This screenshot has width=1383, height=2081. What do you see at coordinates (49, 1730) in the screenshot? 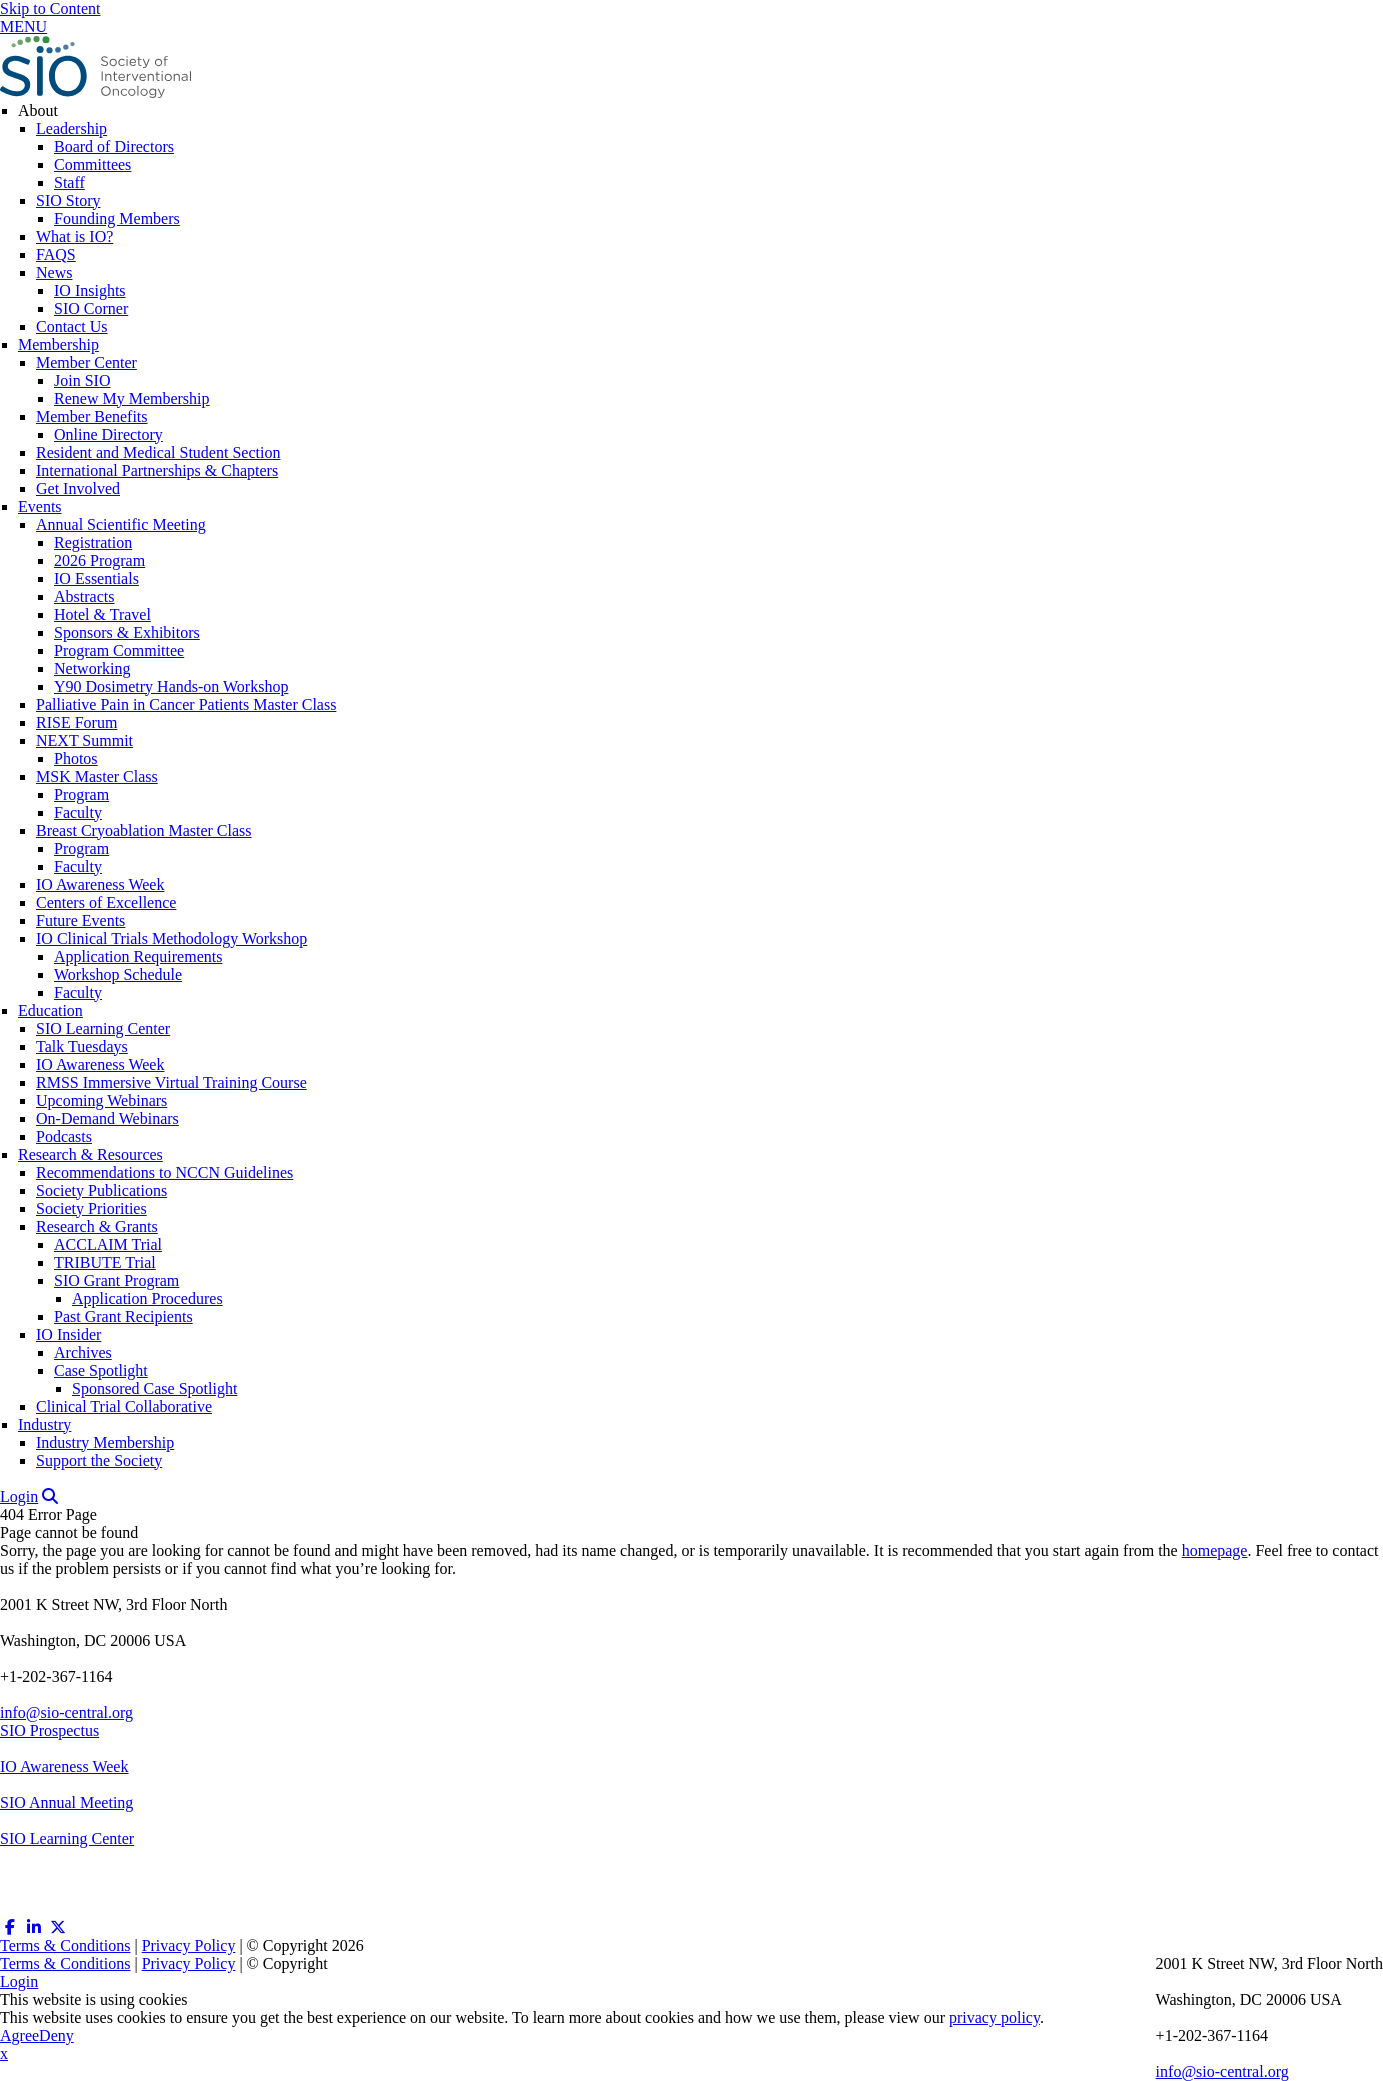
I see `SIO Prospectus` at bounding box center [49, 1730].